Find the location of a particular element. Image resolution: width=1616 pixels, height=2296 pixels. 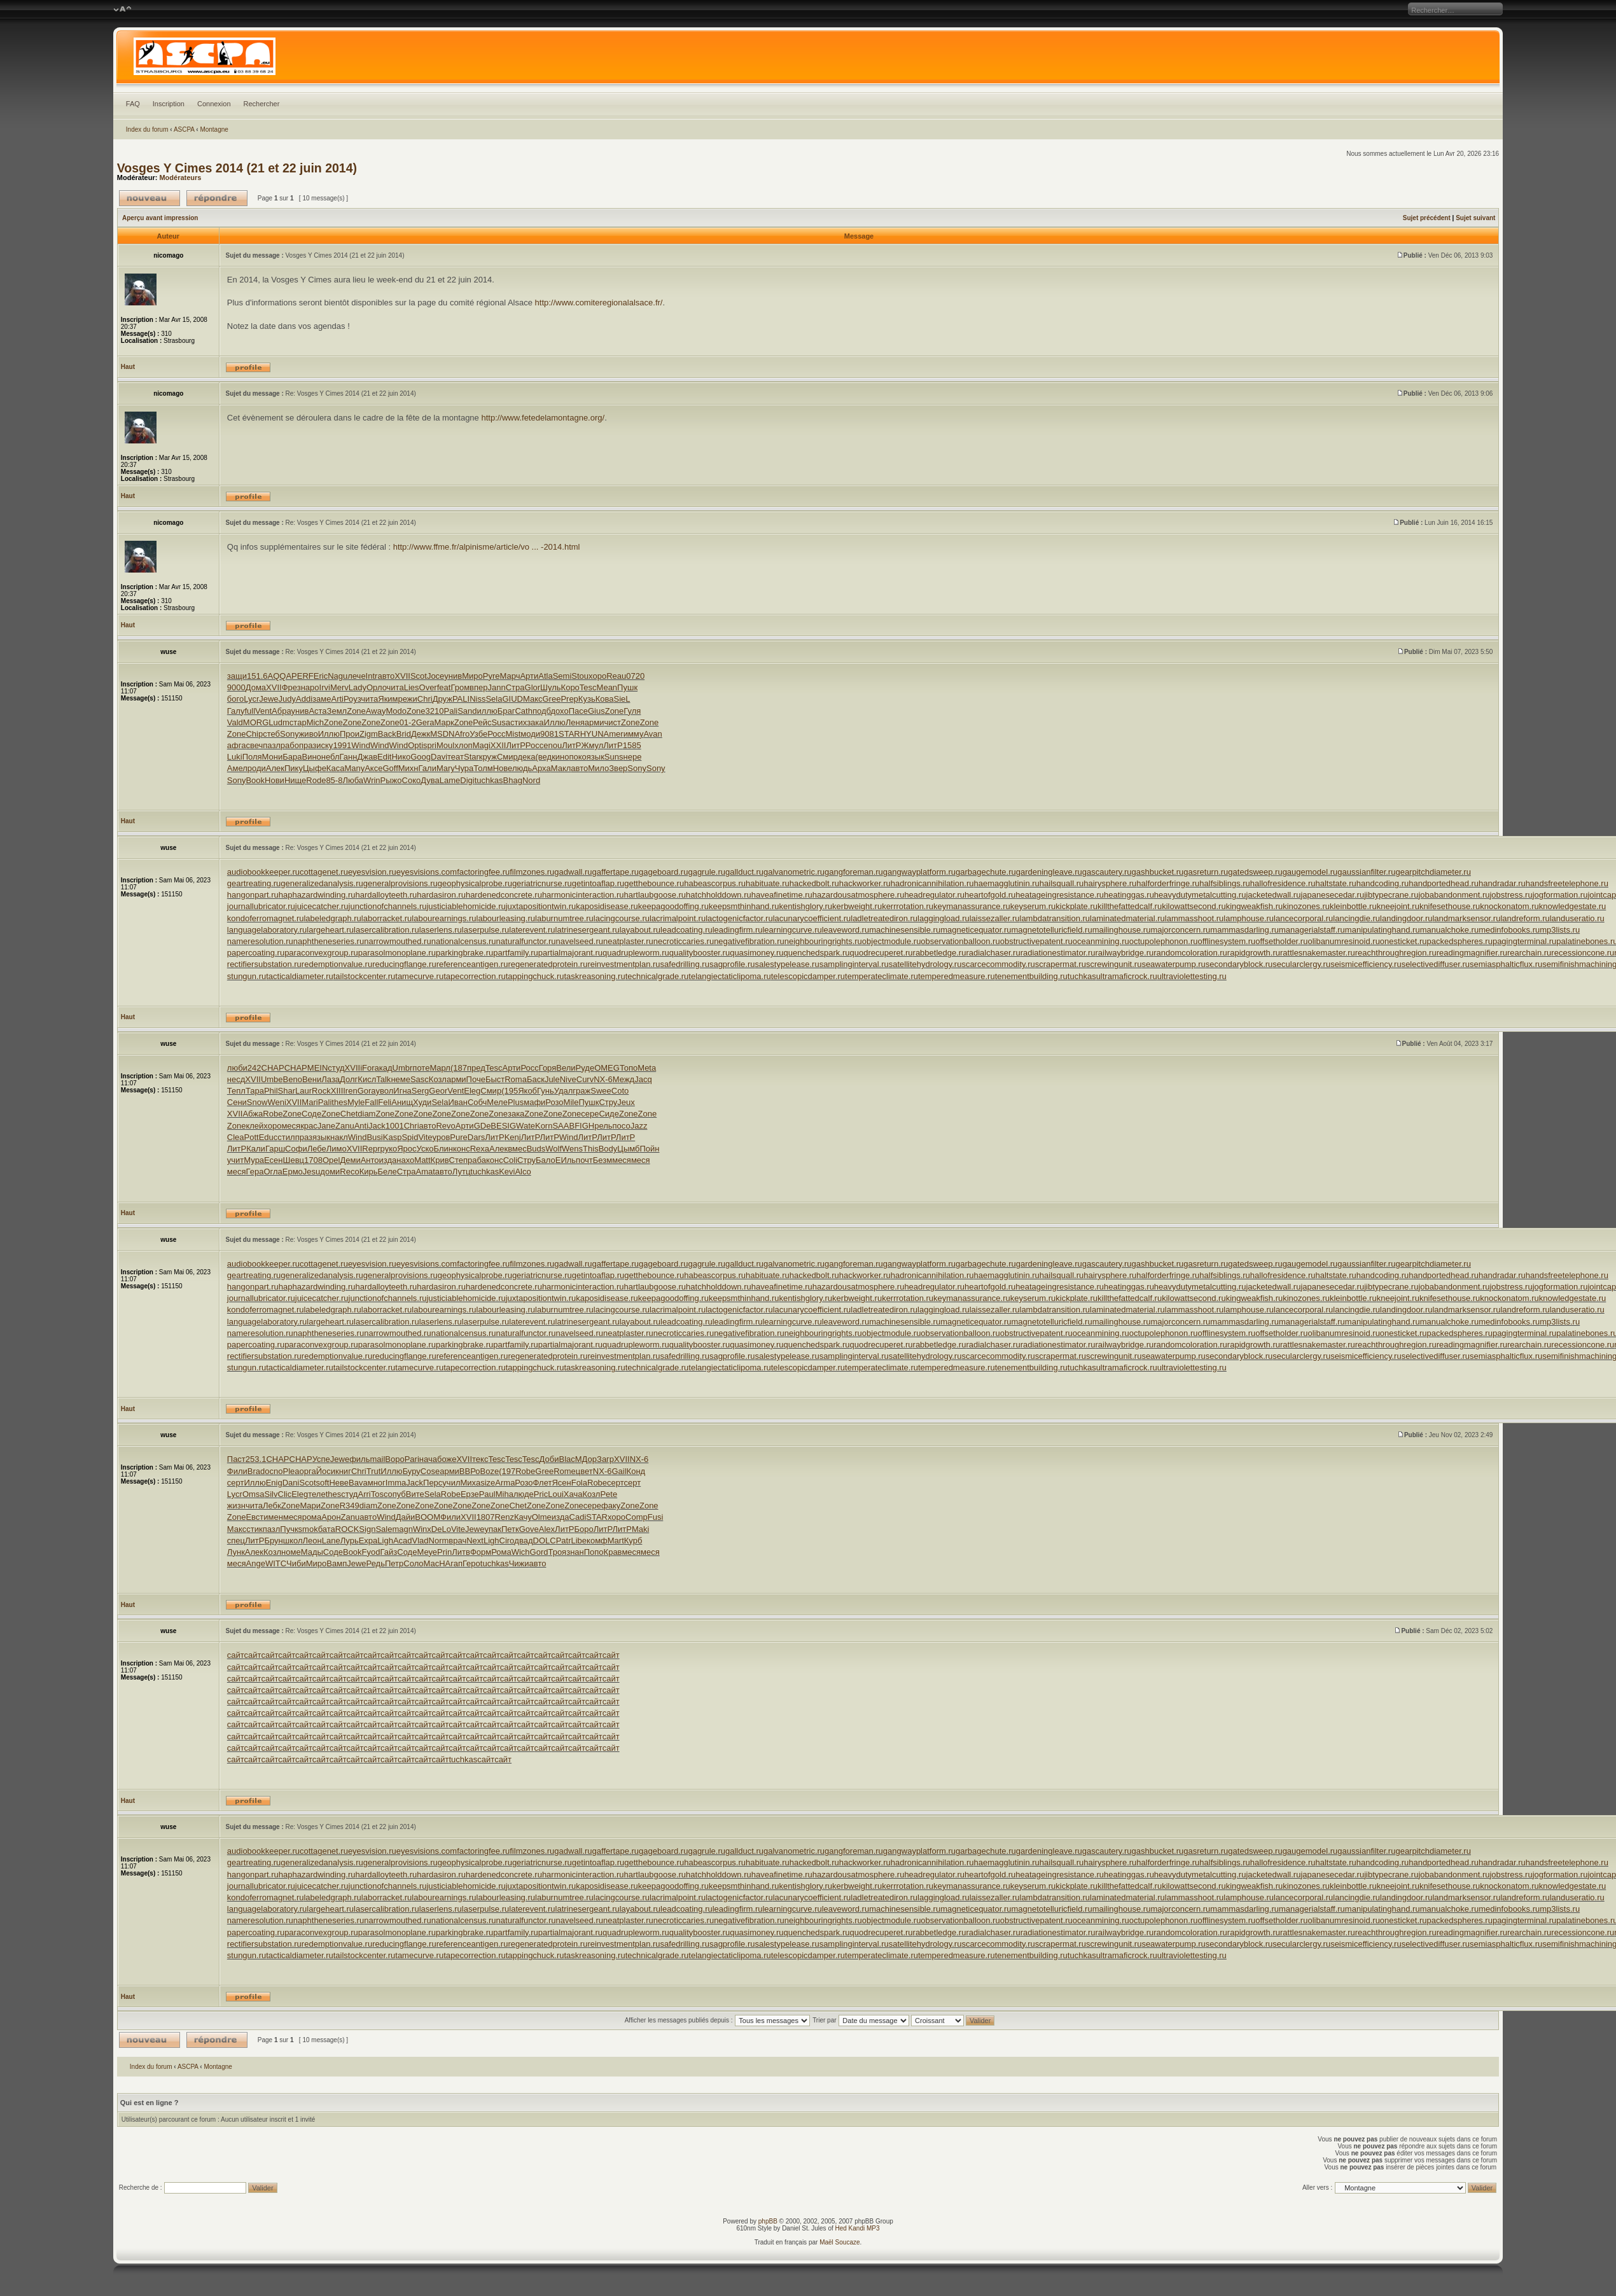

людь is located at coordinates (522, 768).